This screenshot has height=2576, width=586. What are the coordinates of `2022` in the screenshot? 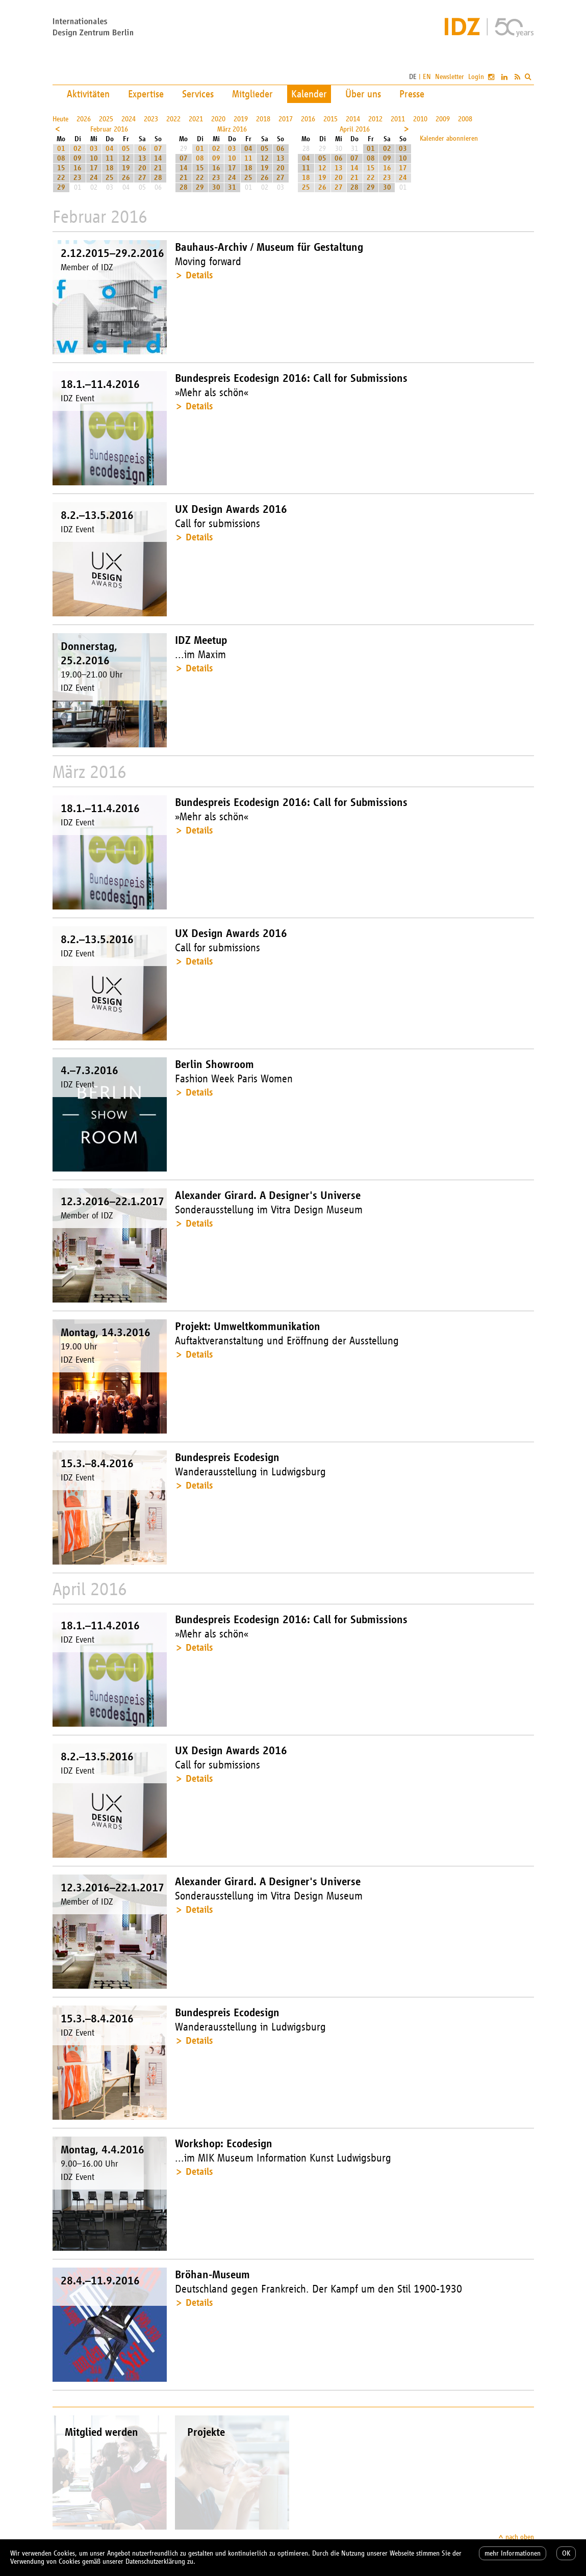 It's located at (173, 119).